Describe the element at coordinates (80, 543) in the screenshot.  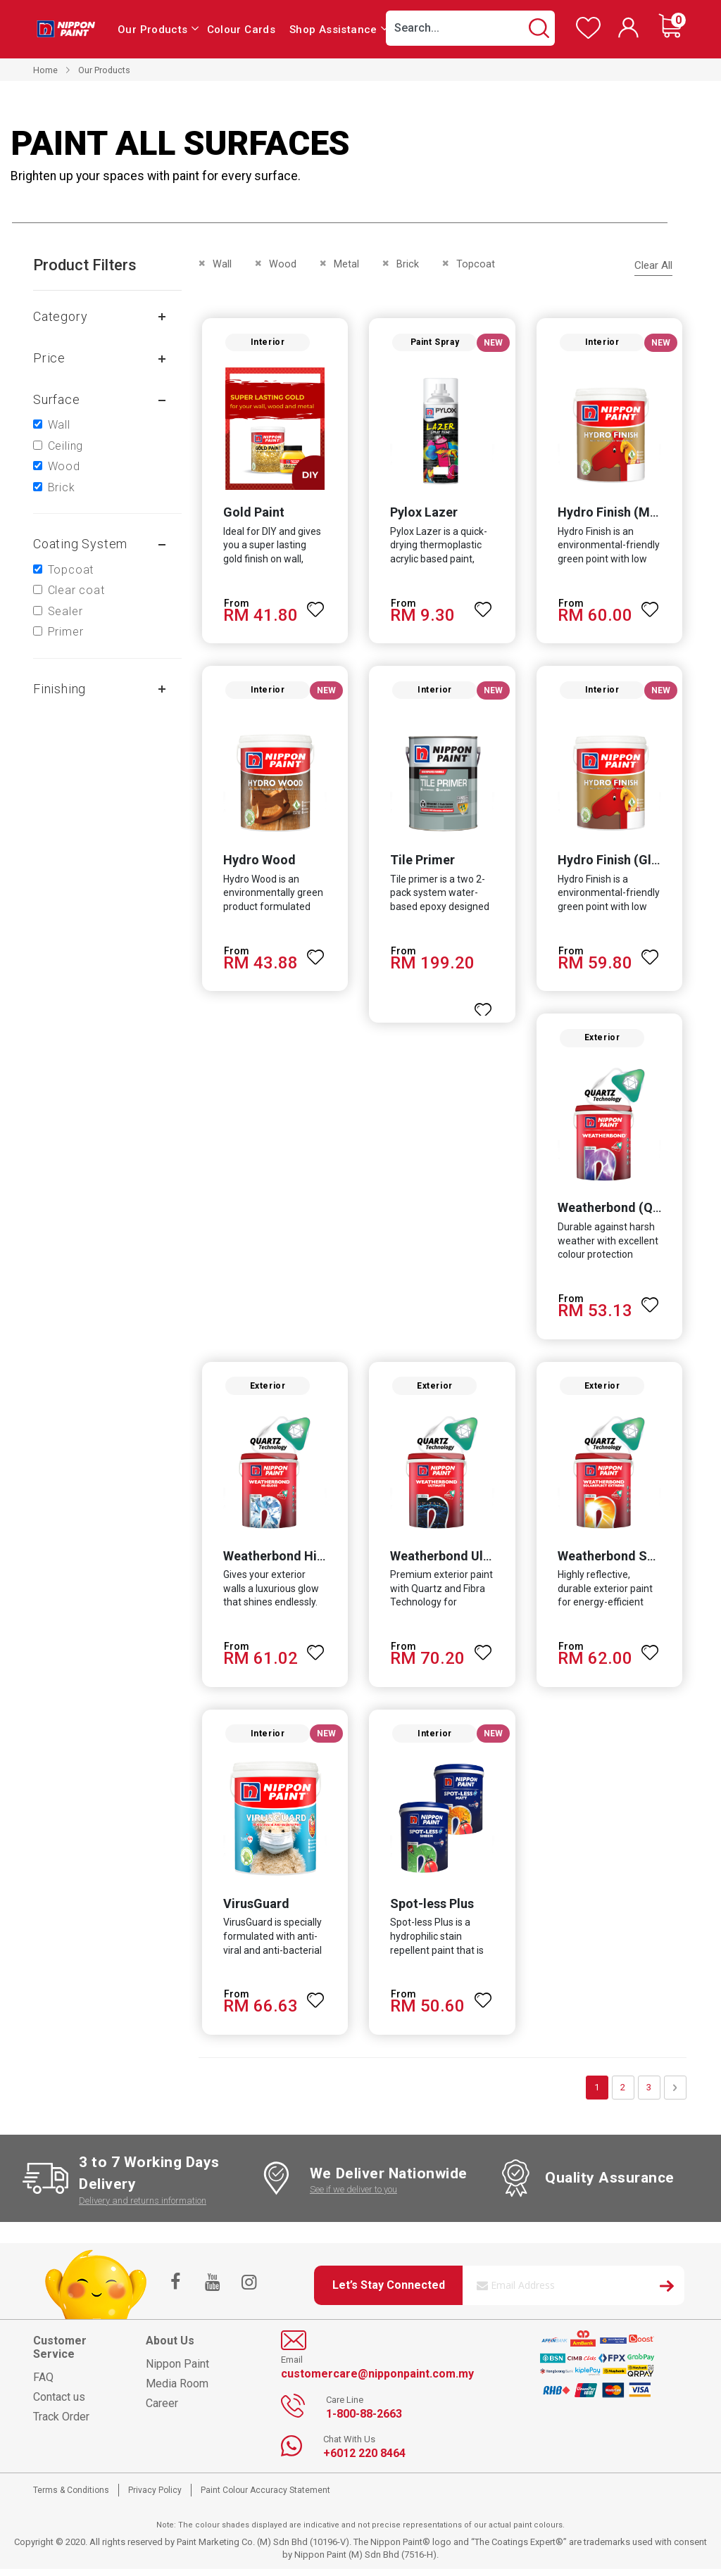
I see `Coating system [tab]` at that location.